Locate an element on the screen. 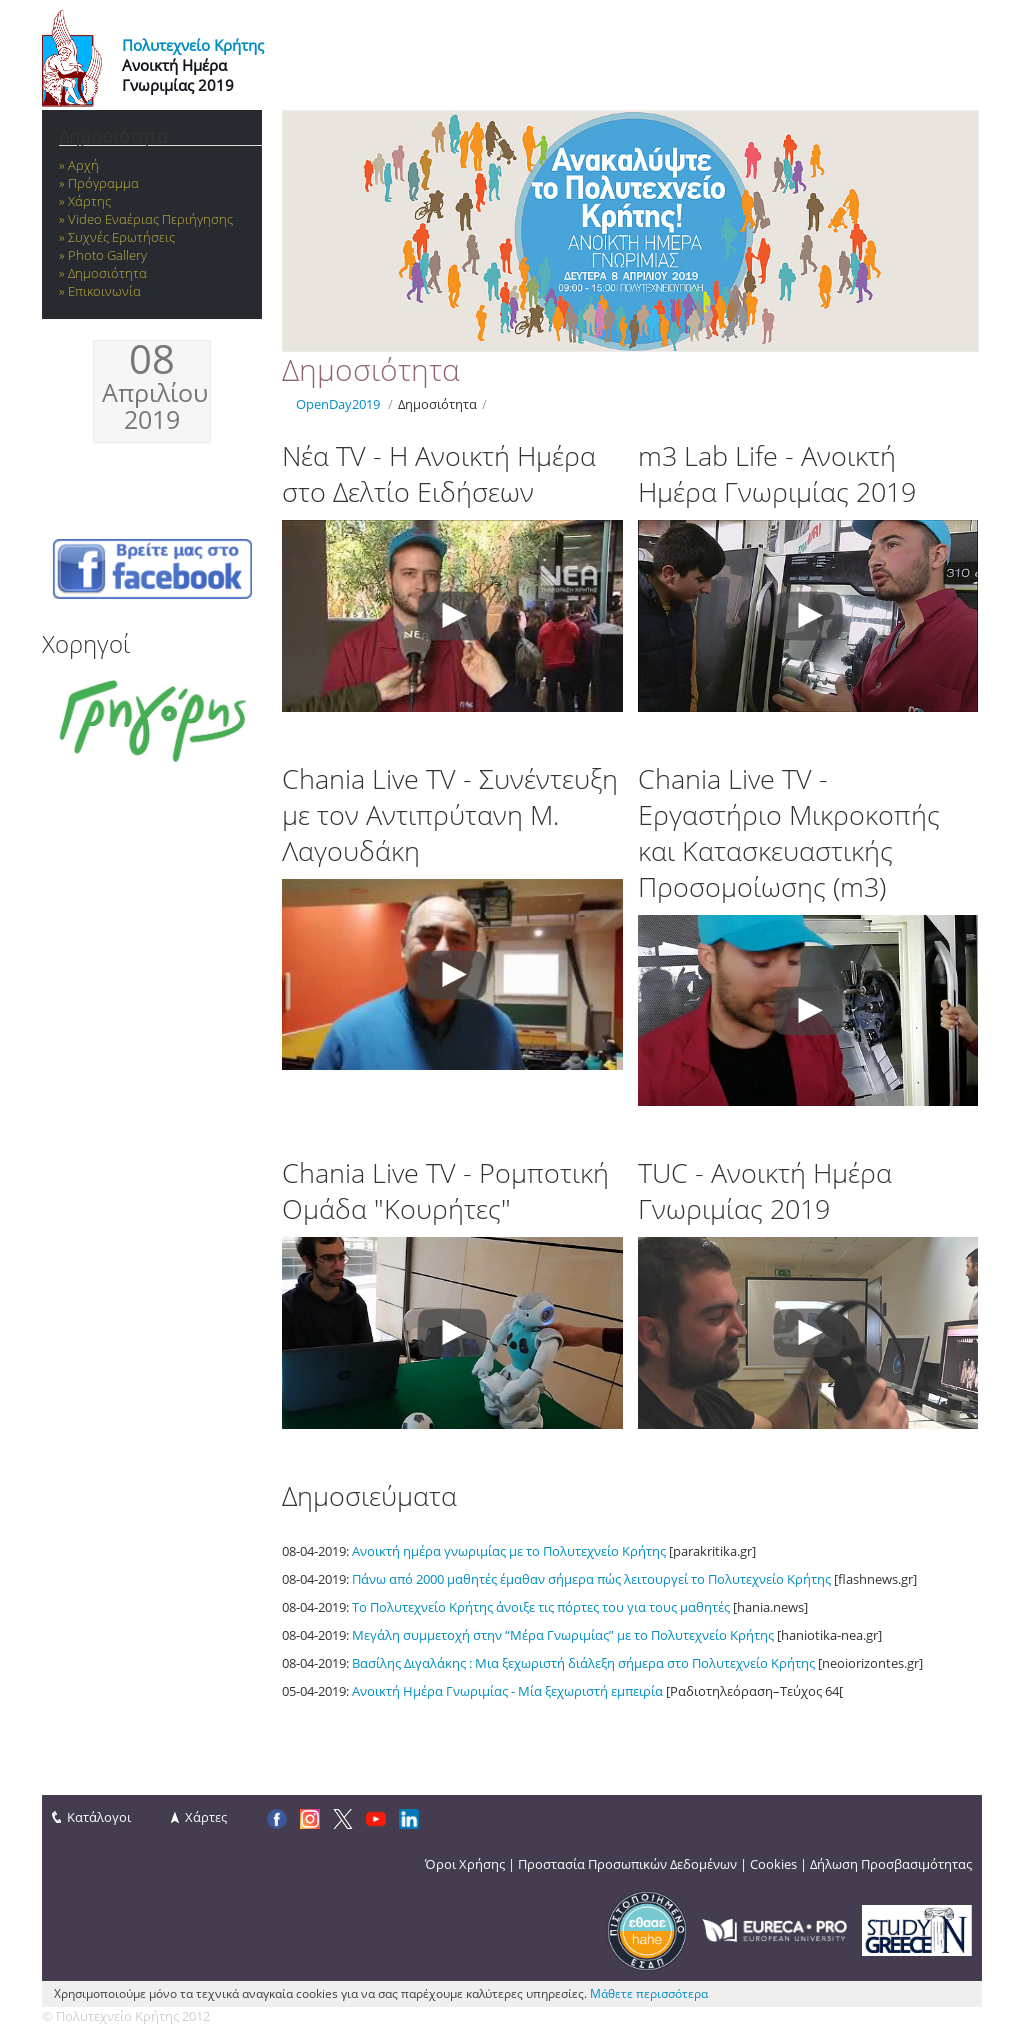  Cookies is located at coordinates (773, 1864).